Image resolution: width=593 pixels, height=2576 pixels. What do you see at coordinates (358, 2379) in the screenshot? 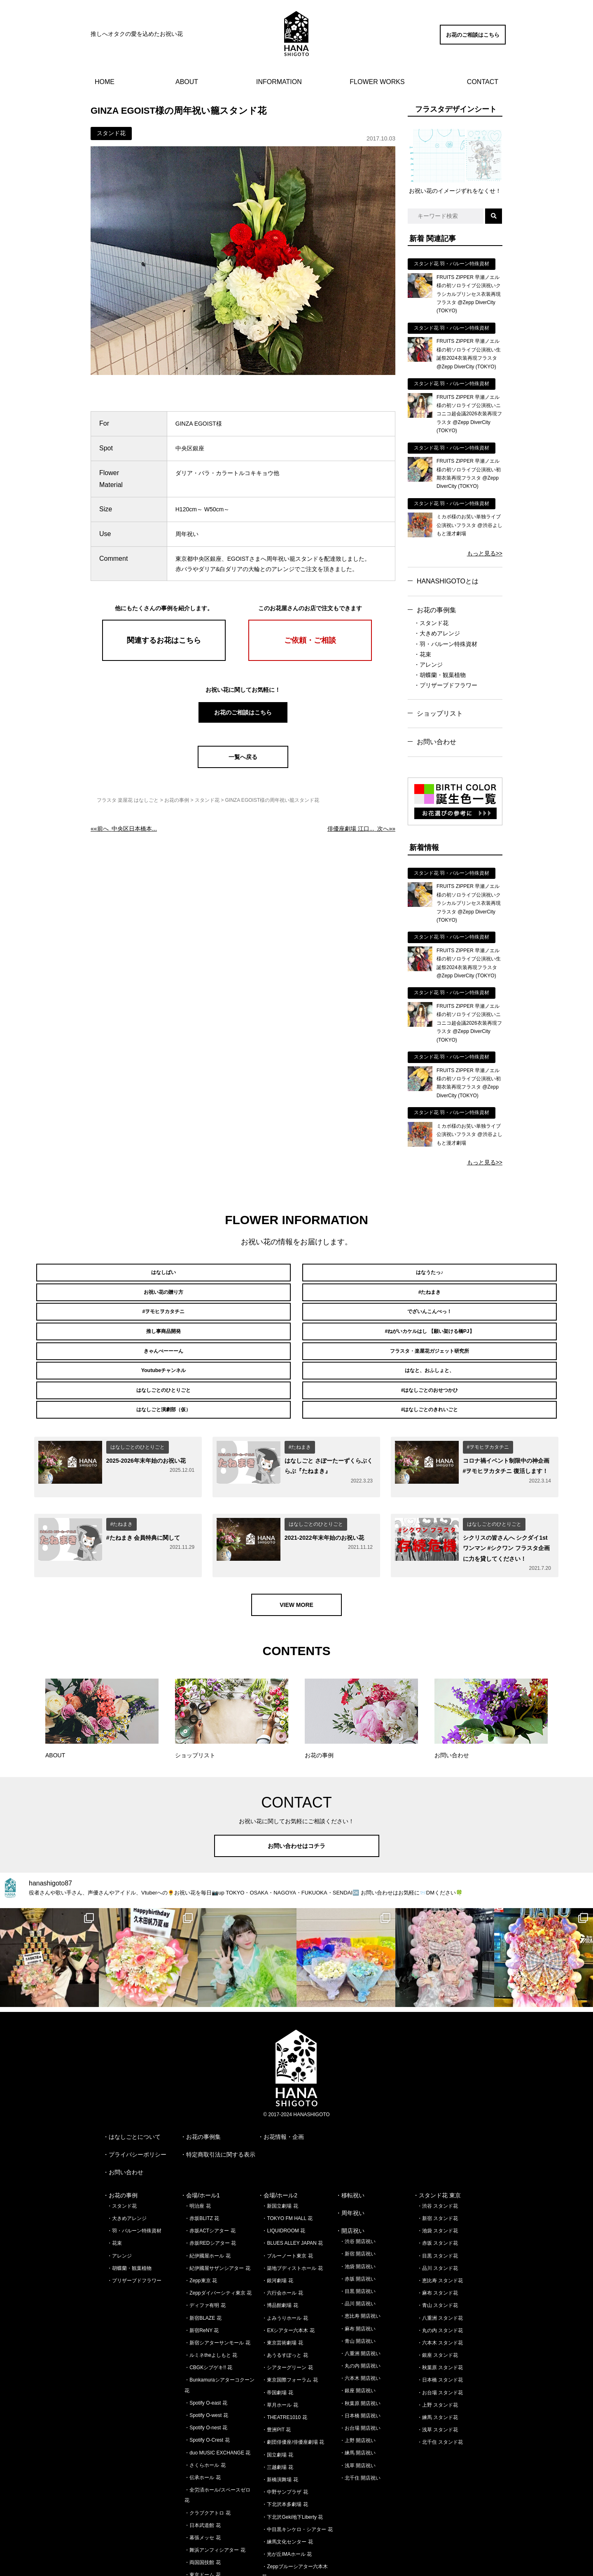
I see `・上野 開店祝い` at bounding box center [358, 2379].